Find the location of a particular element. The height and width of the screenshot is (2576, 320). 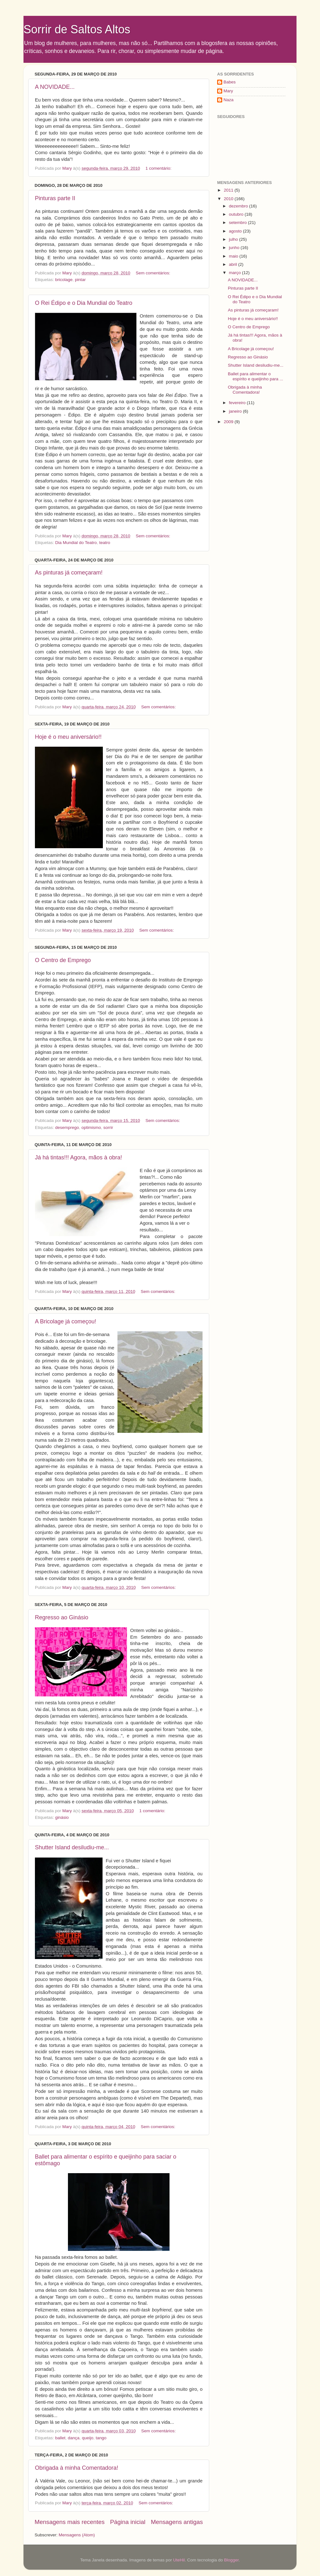

outubro is located at coordinates (237, 214).